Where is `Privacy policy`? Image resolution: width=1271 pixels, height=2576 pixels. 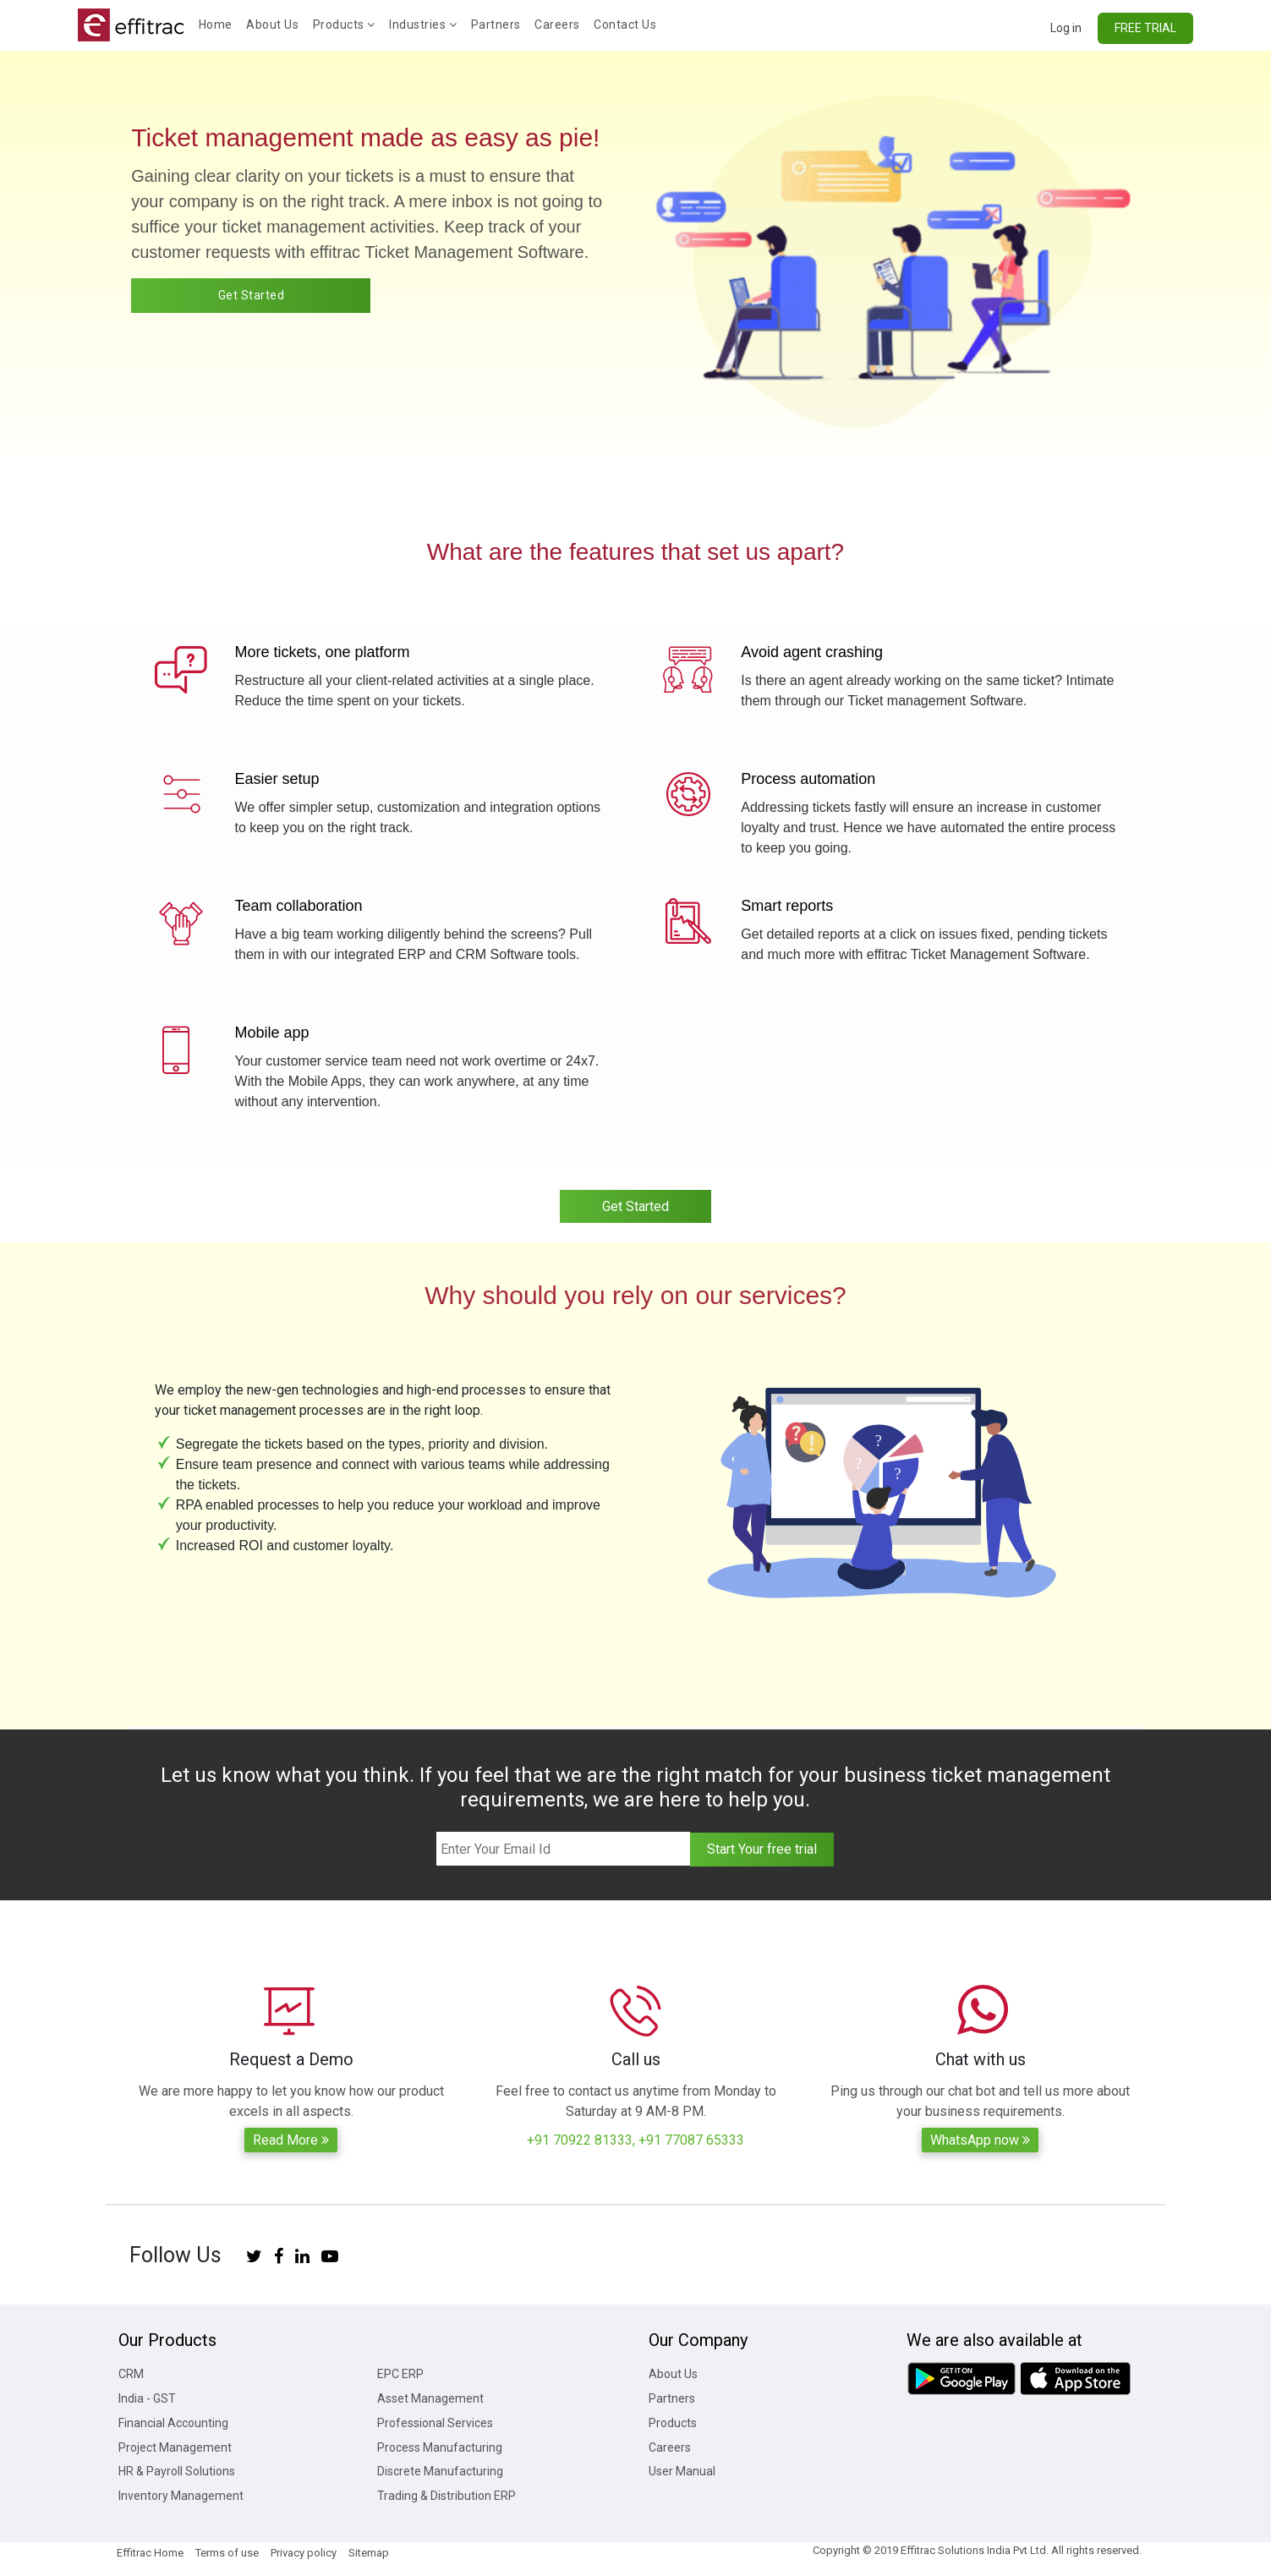 Privacy policy is located at coordinates (304, 2552).